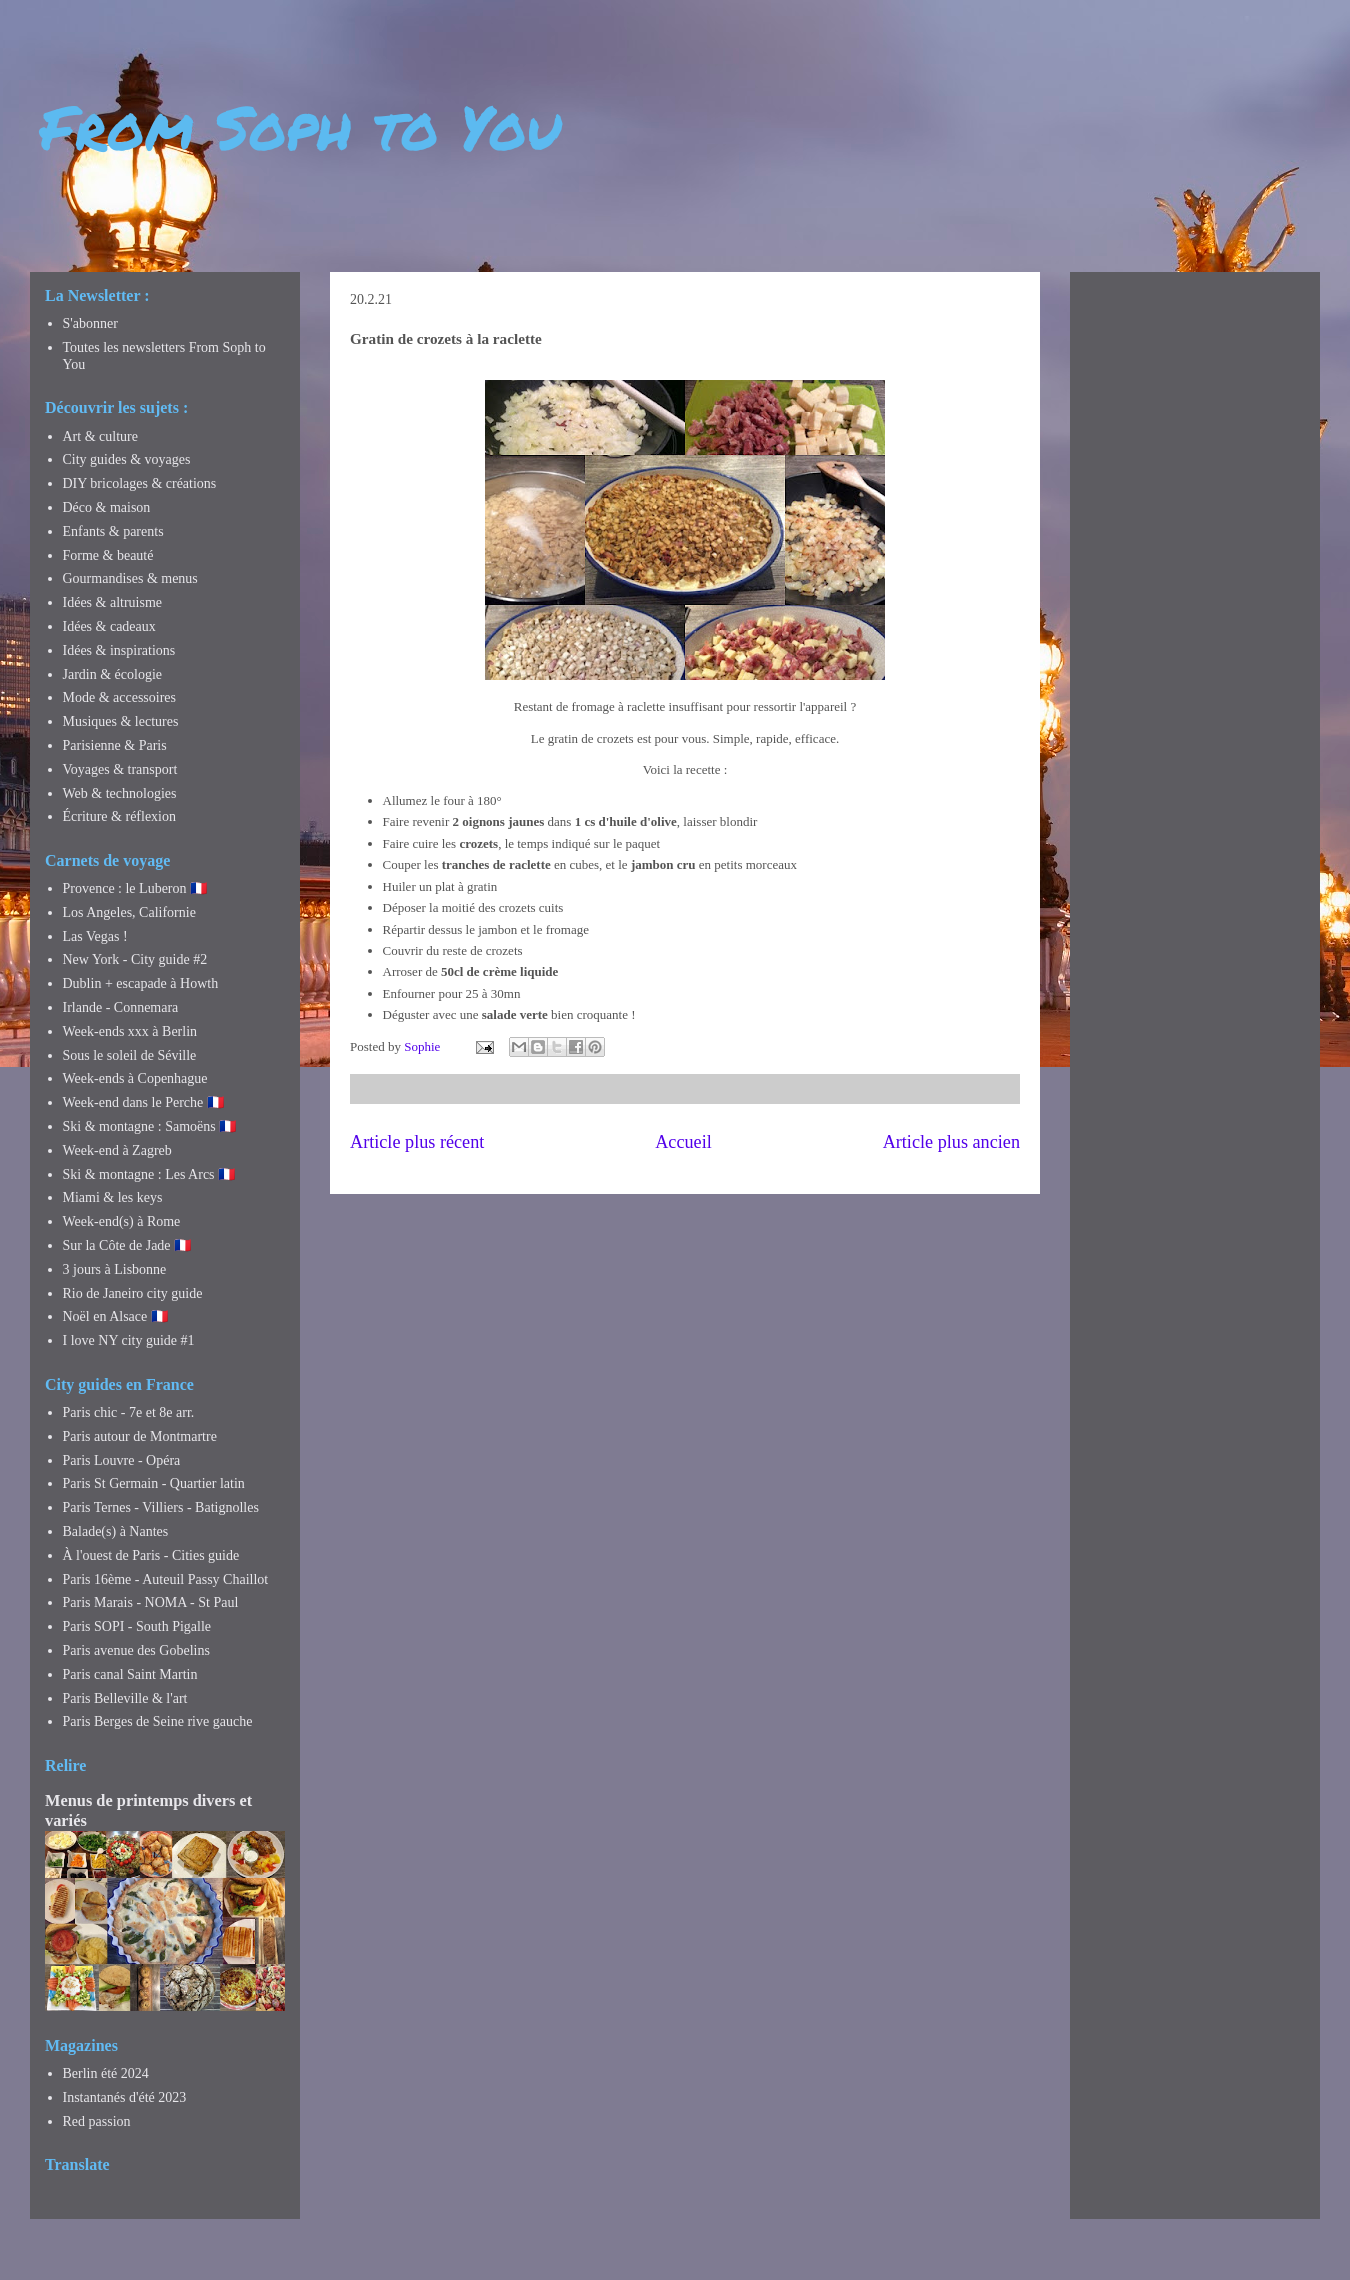 Image resolution: width=1350 pixels, height=2280 pixels. I want to click on S'abonner, so click(90, 323).